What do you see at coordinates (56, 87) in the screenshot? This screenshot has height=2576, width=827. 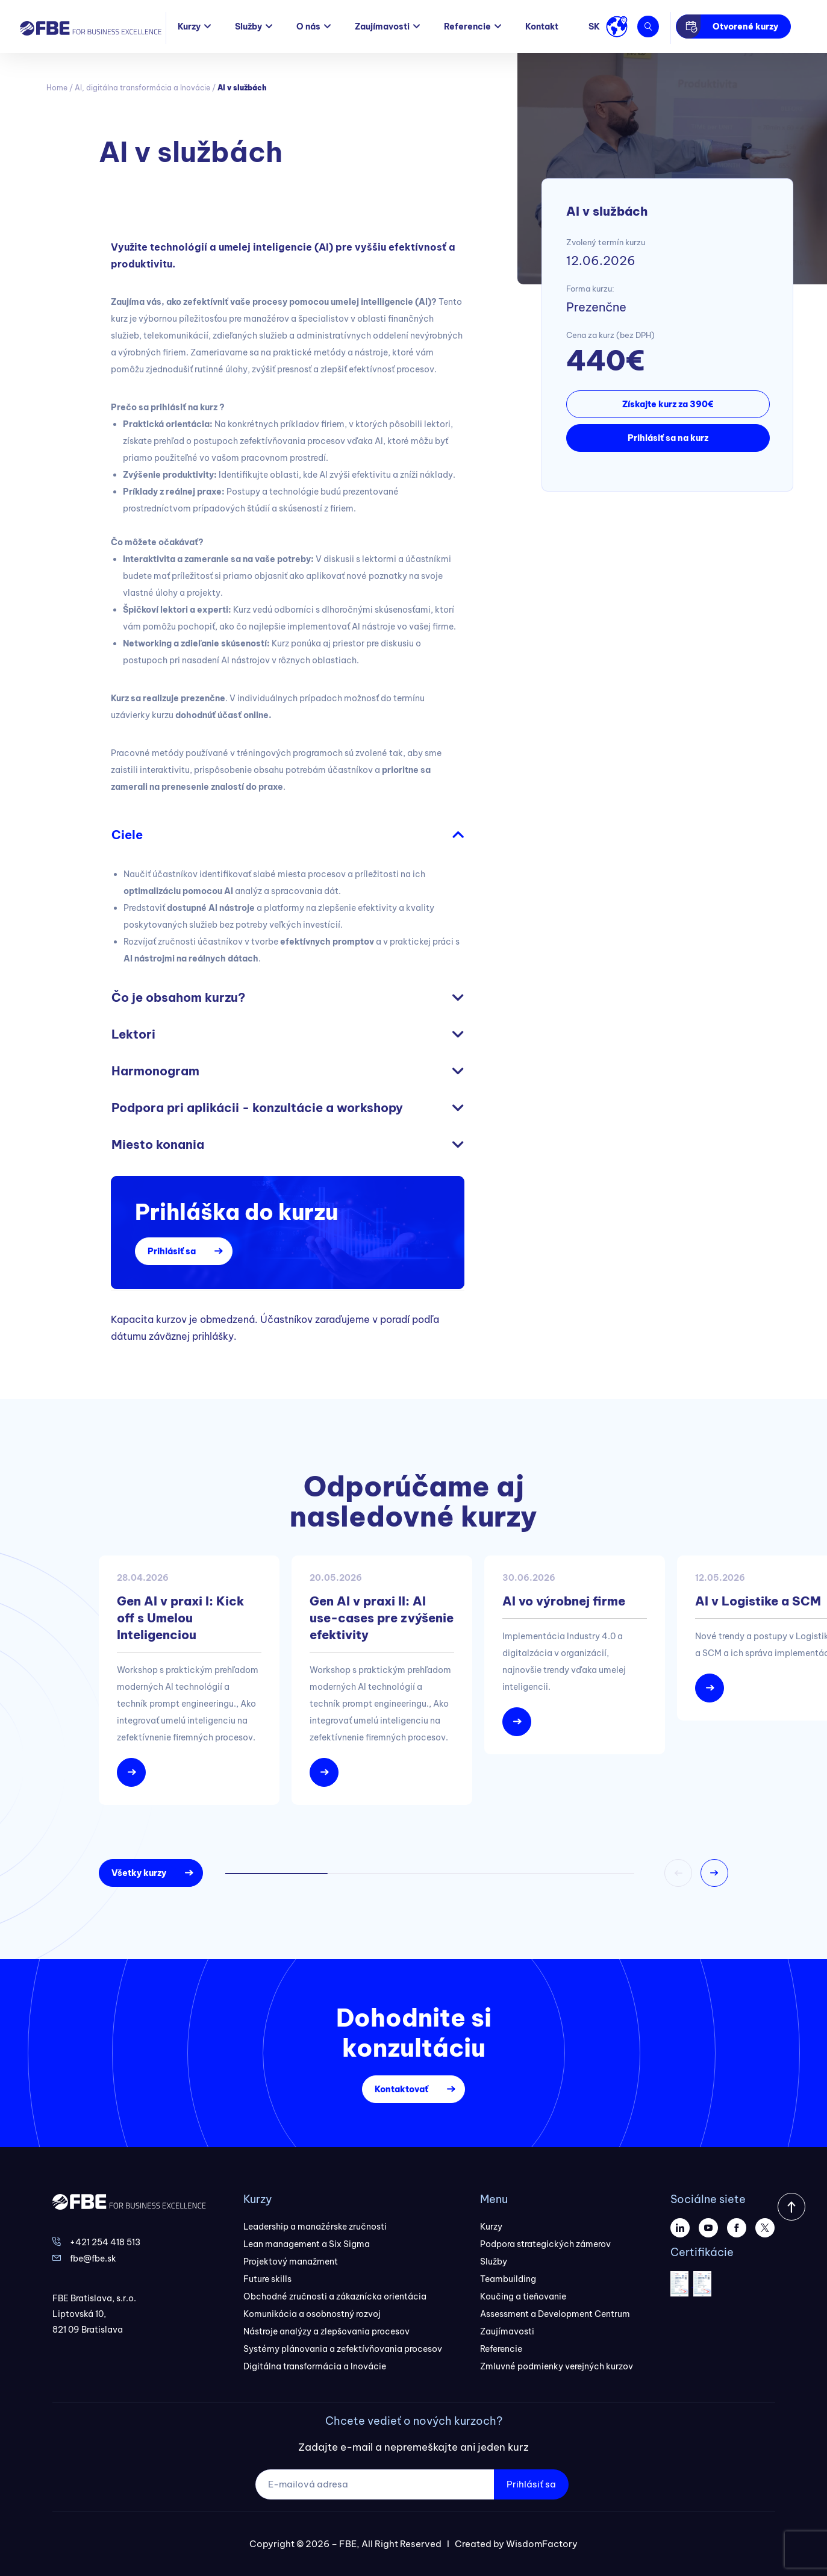 I see `Home` at bounding box center [56, 87].